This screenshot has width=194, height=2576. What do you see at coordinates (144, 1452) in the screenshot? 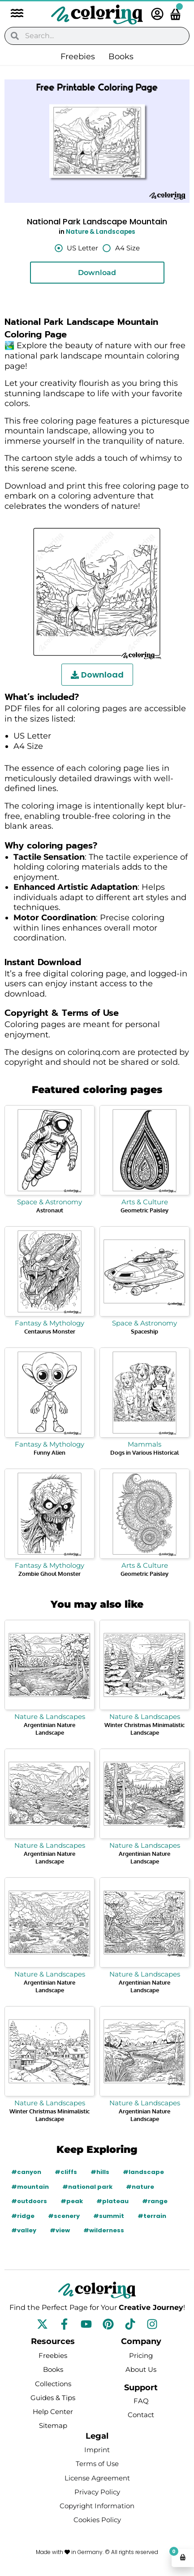
I see `Dogs in Various Historical` at bounding box center [144, 1452].